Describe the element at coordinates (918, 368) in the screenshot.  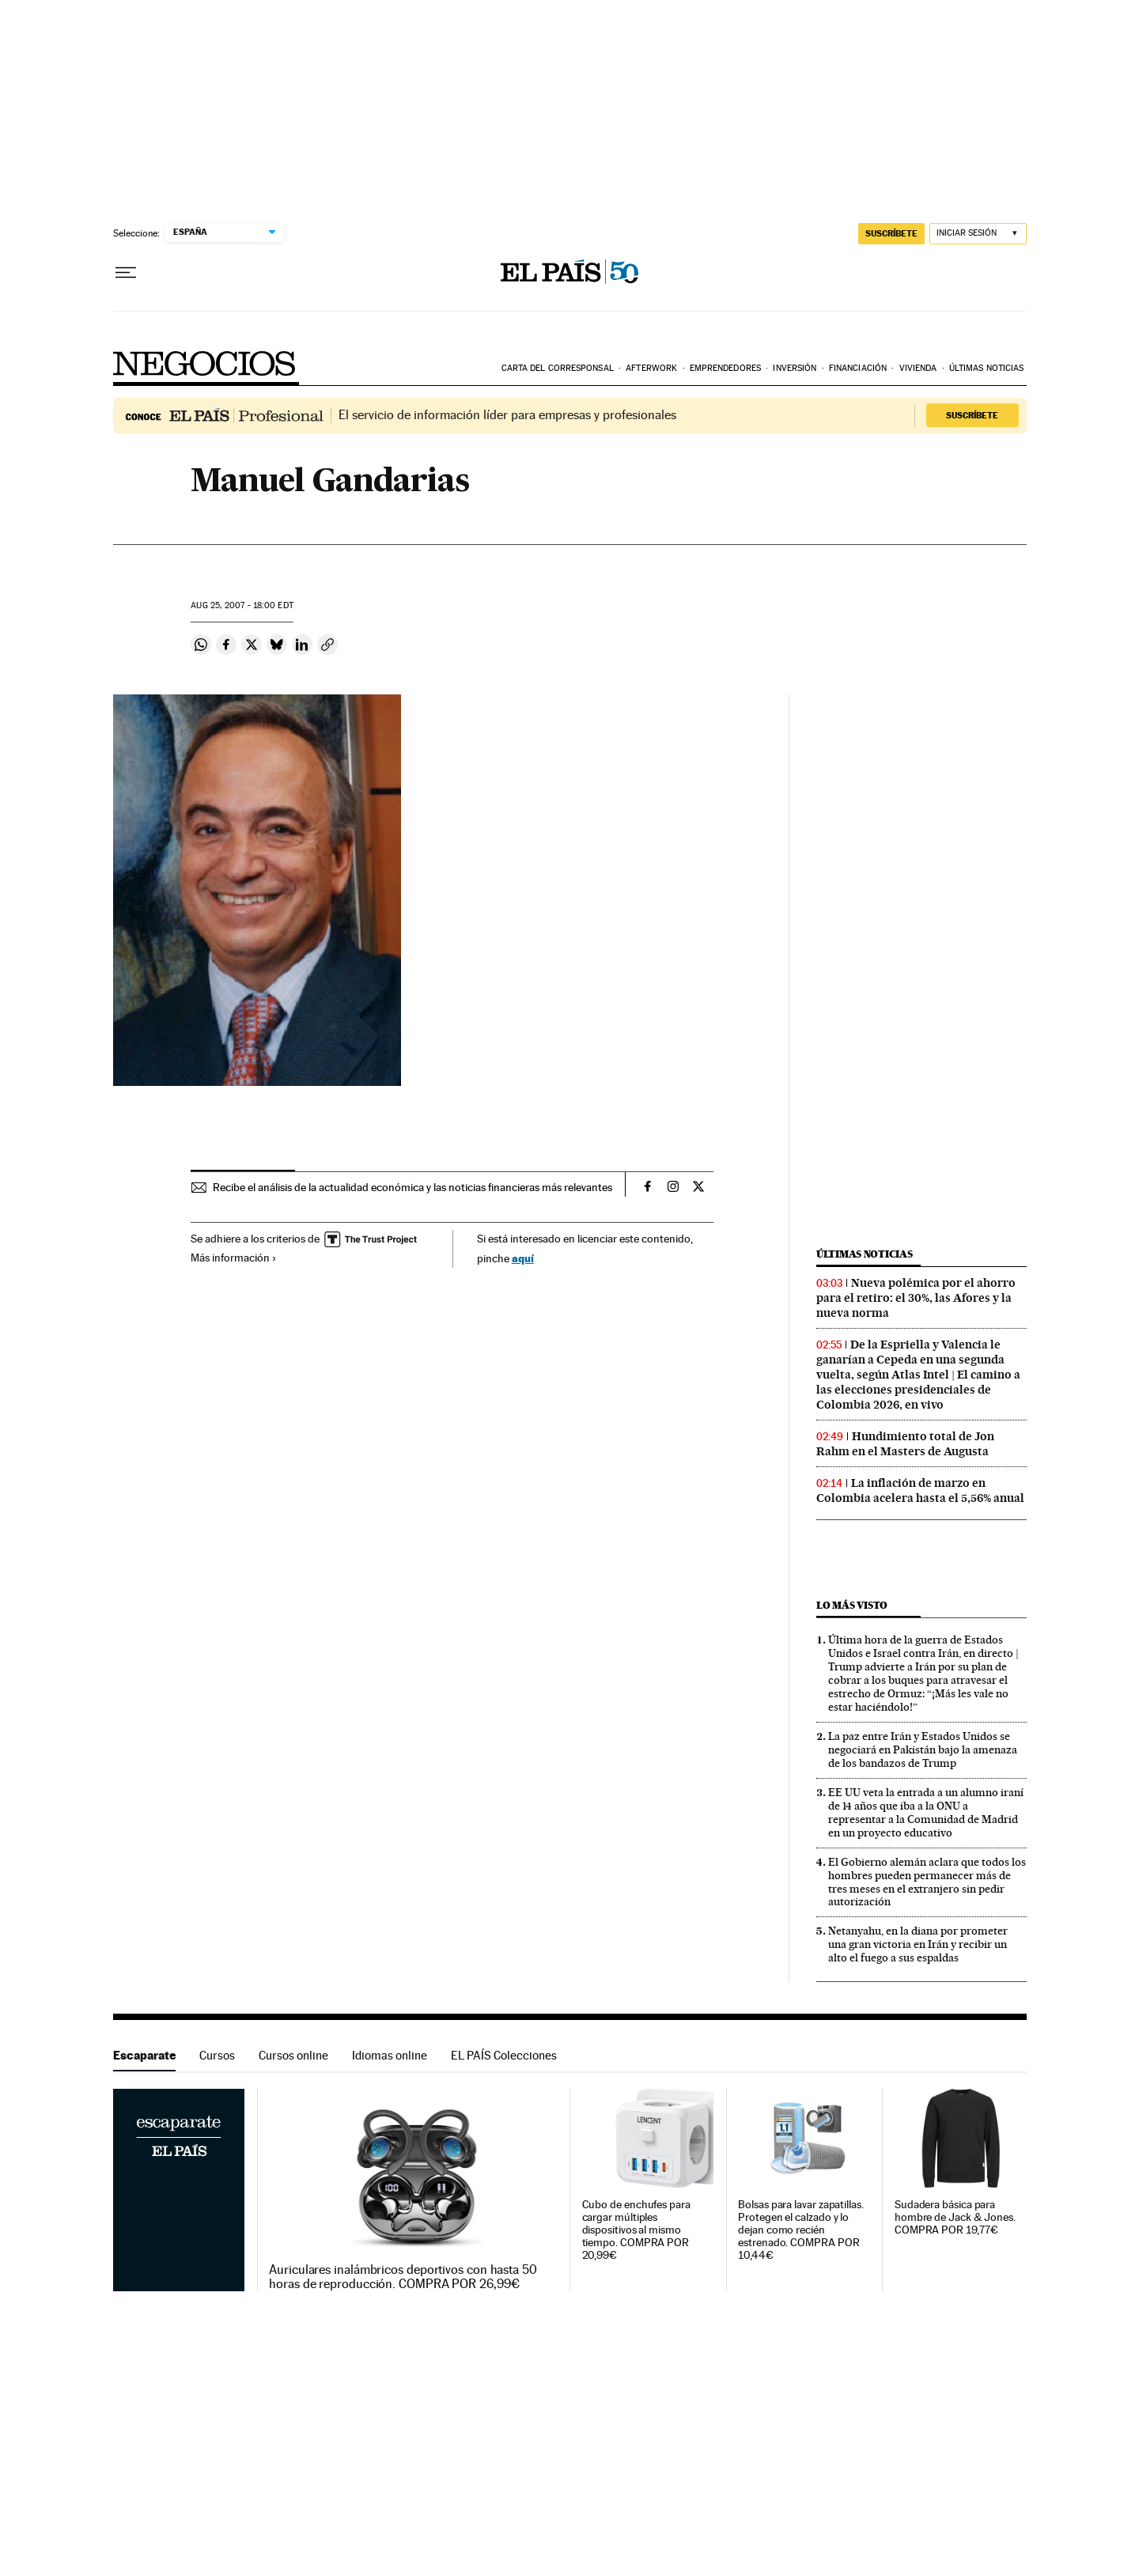
I see `Vivienda` at that location.